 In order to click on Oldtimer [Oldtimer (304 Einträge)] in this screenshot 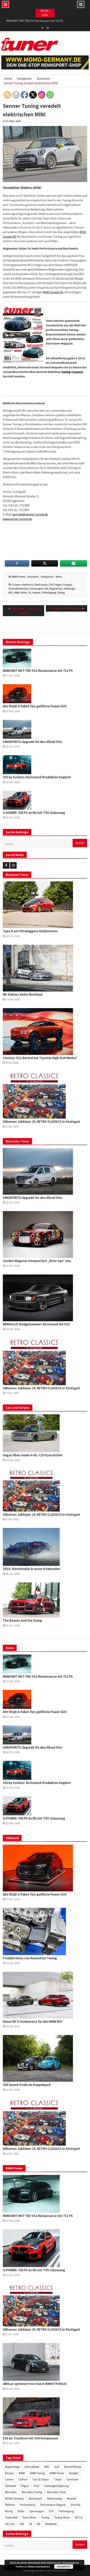, I will do `click(10, 2505)`.